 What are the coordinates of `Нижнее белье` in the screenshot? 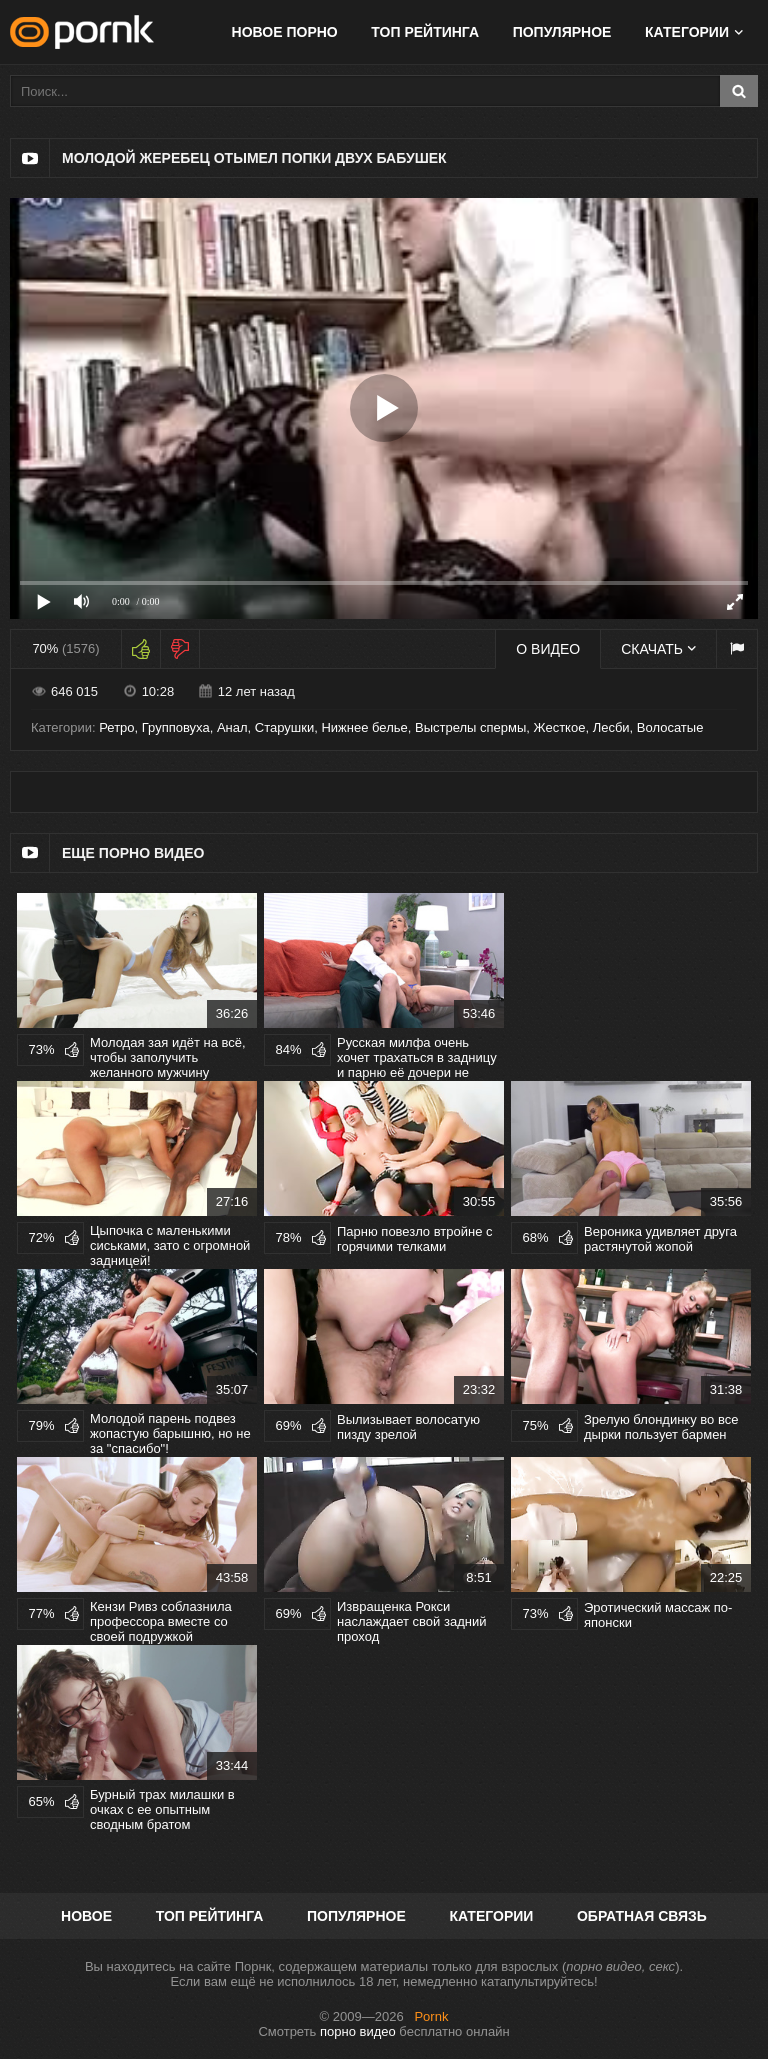 It's located at (364, 727).